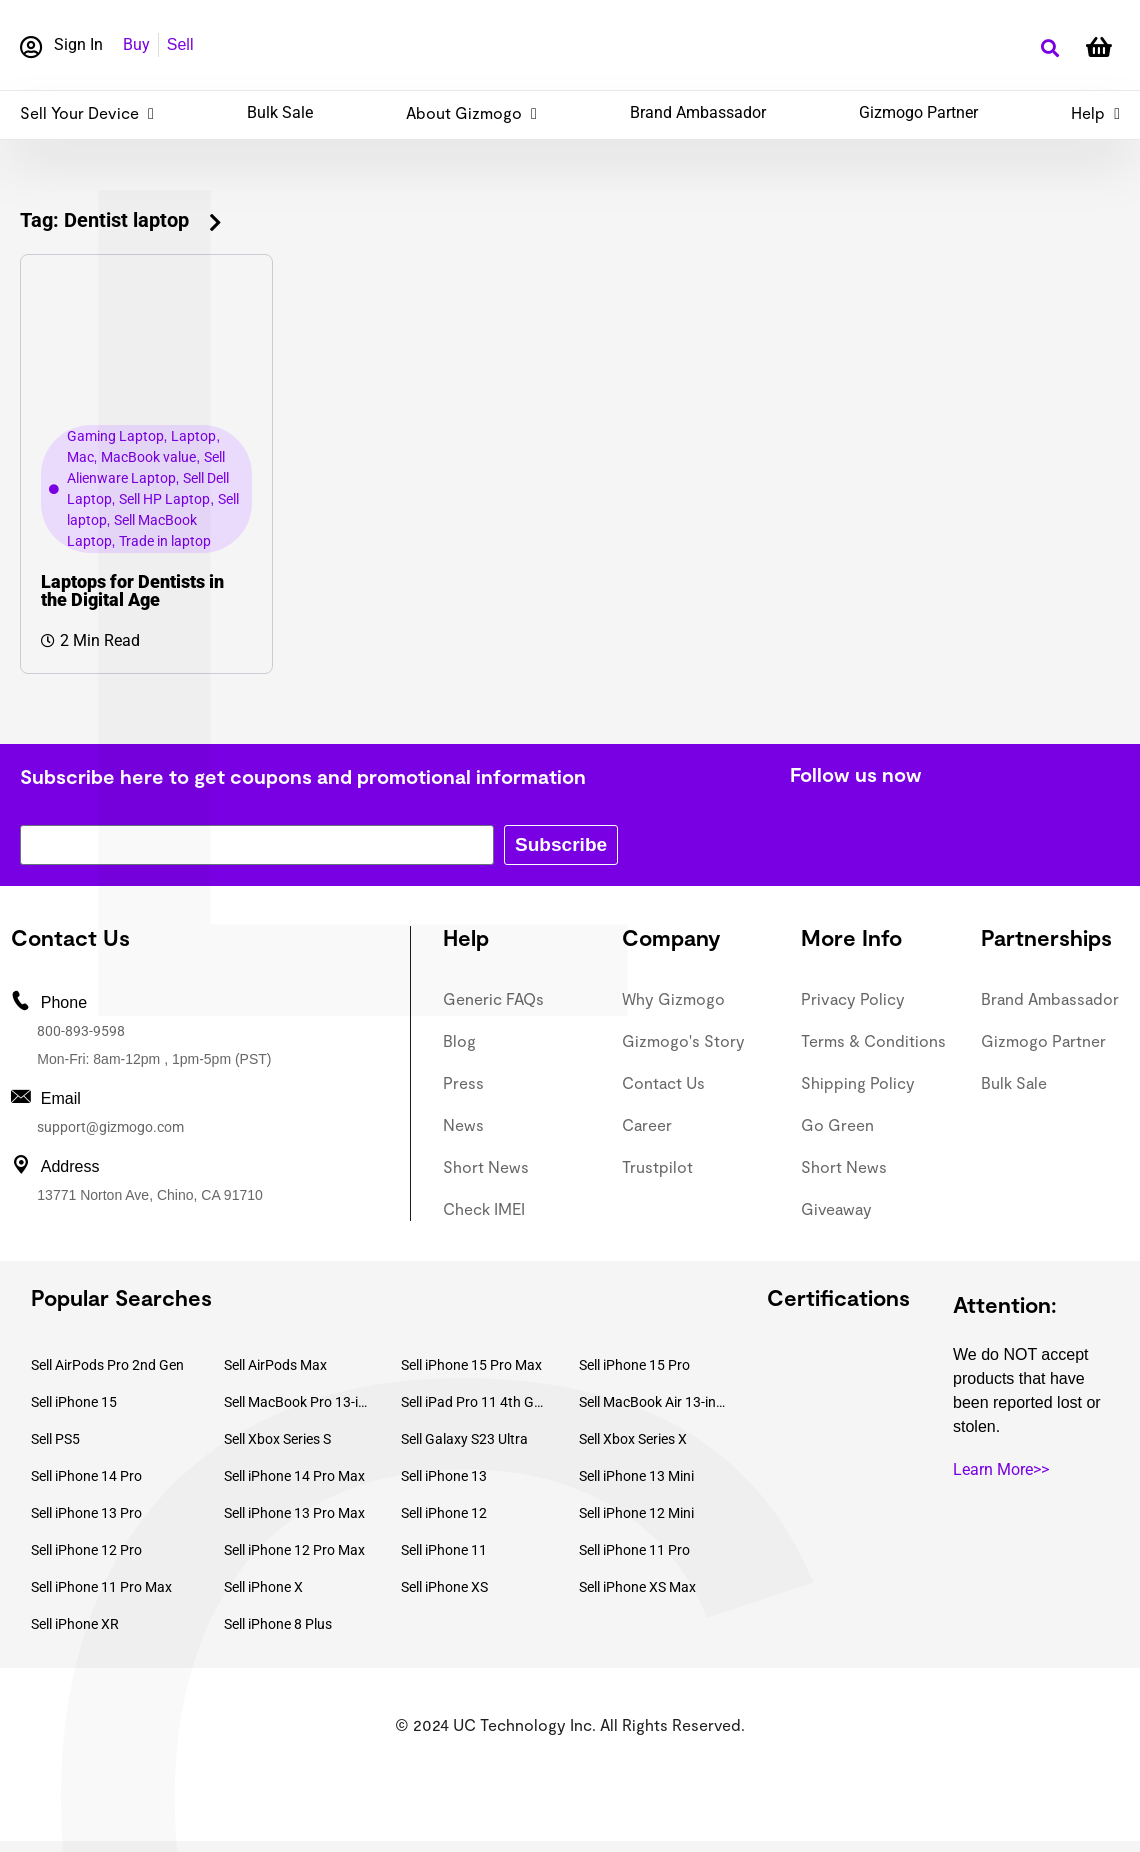  What do you see at coordinates (444, 1476) in the screenshot?
I see `Sell iPhone 13` at bounding box center [444, 1476].